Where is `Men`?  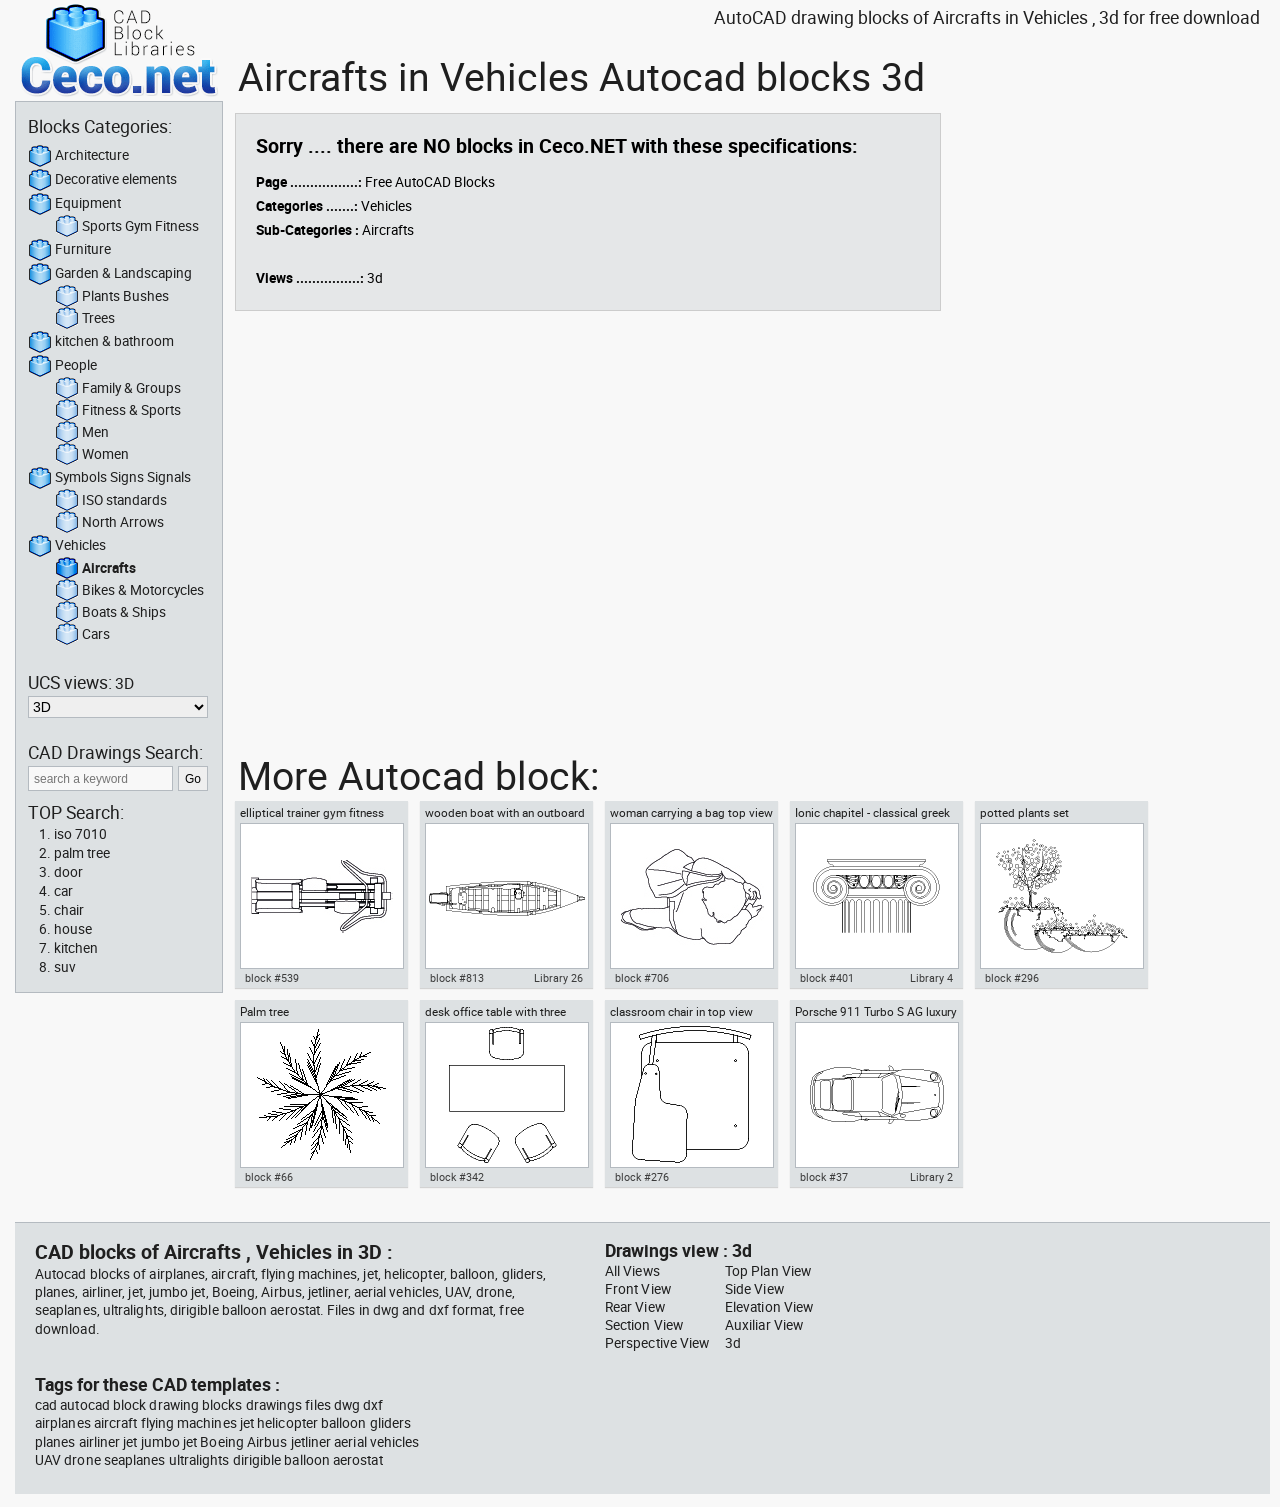
Men is located at coordinates (82, 433).